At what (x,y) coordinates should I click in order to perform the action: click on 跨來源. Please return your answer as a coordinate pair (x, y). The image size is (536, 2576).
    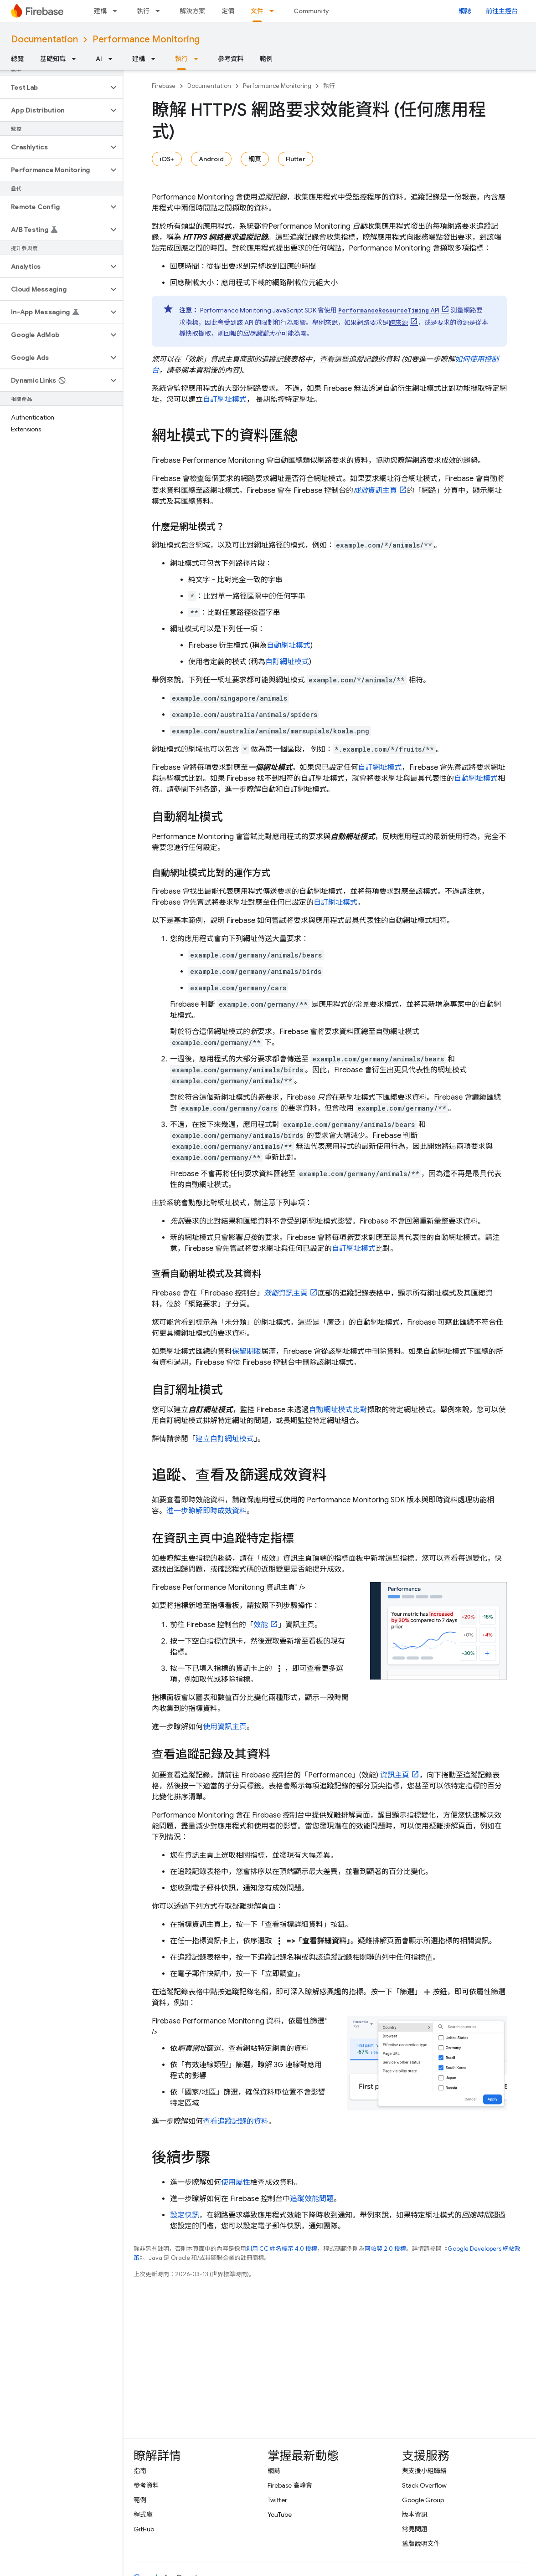
    Looking at the image, I should click on (398, 322).